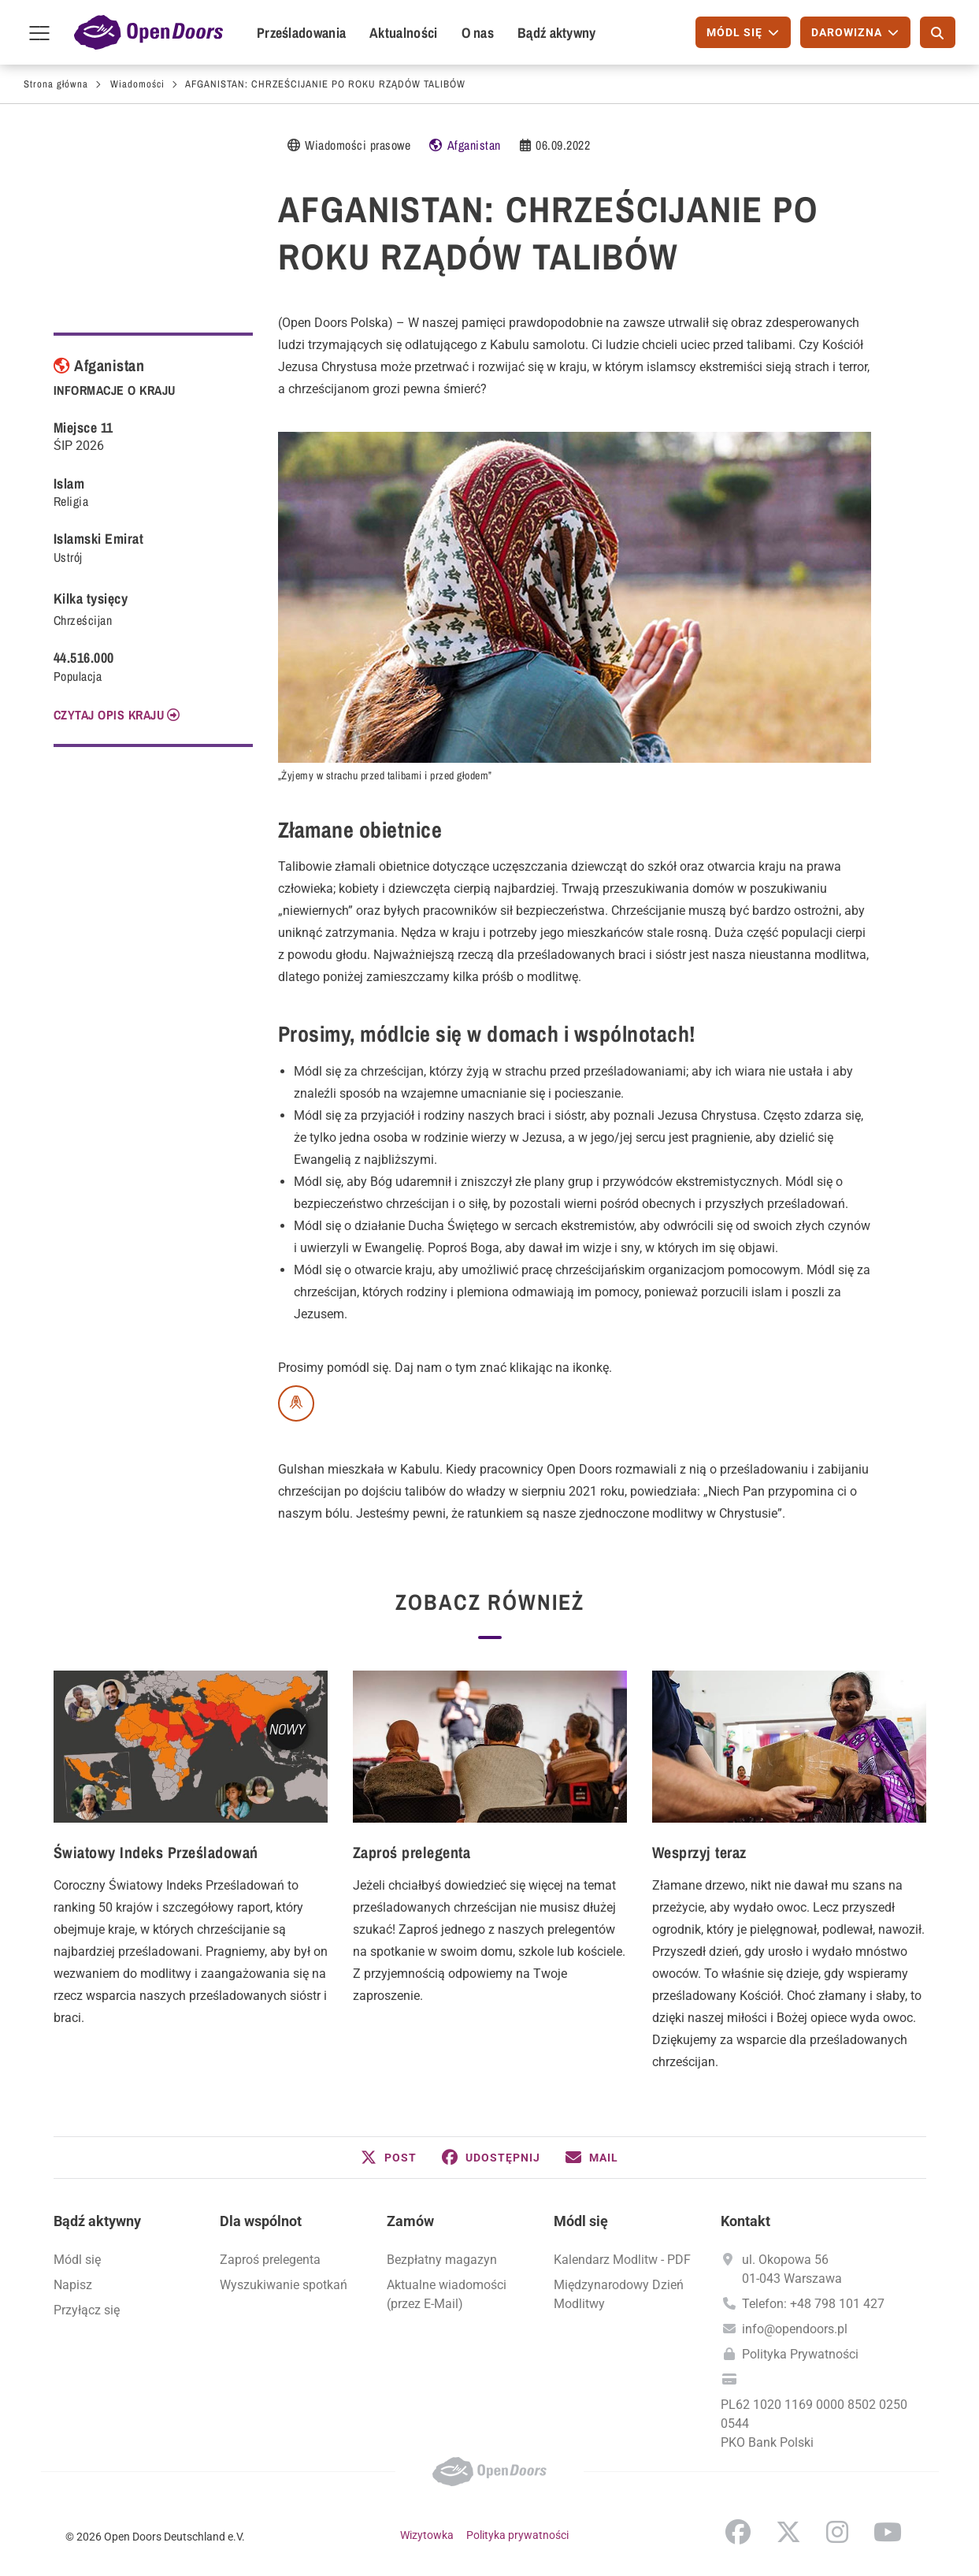  I want to click on Kontakt, so click(745, 2221).